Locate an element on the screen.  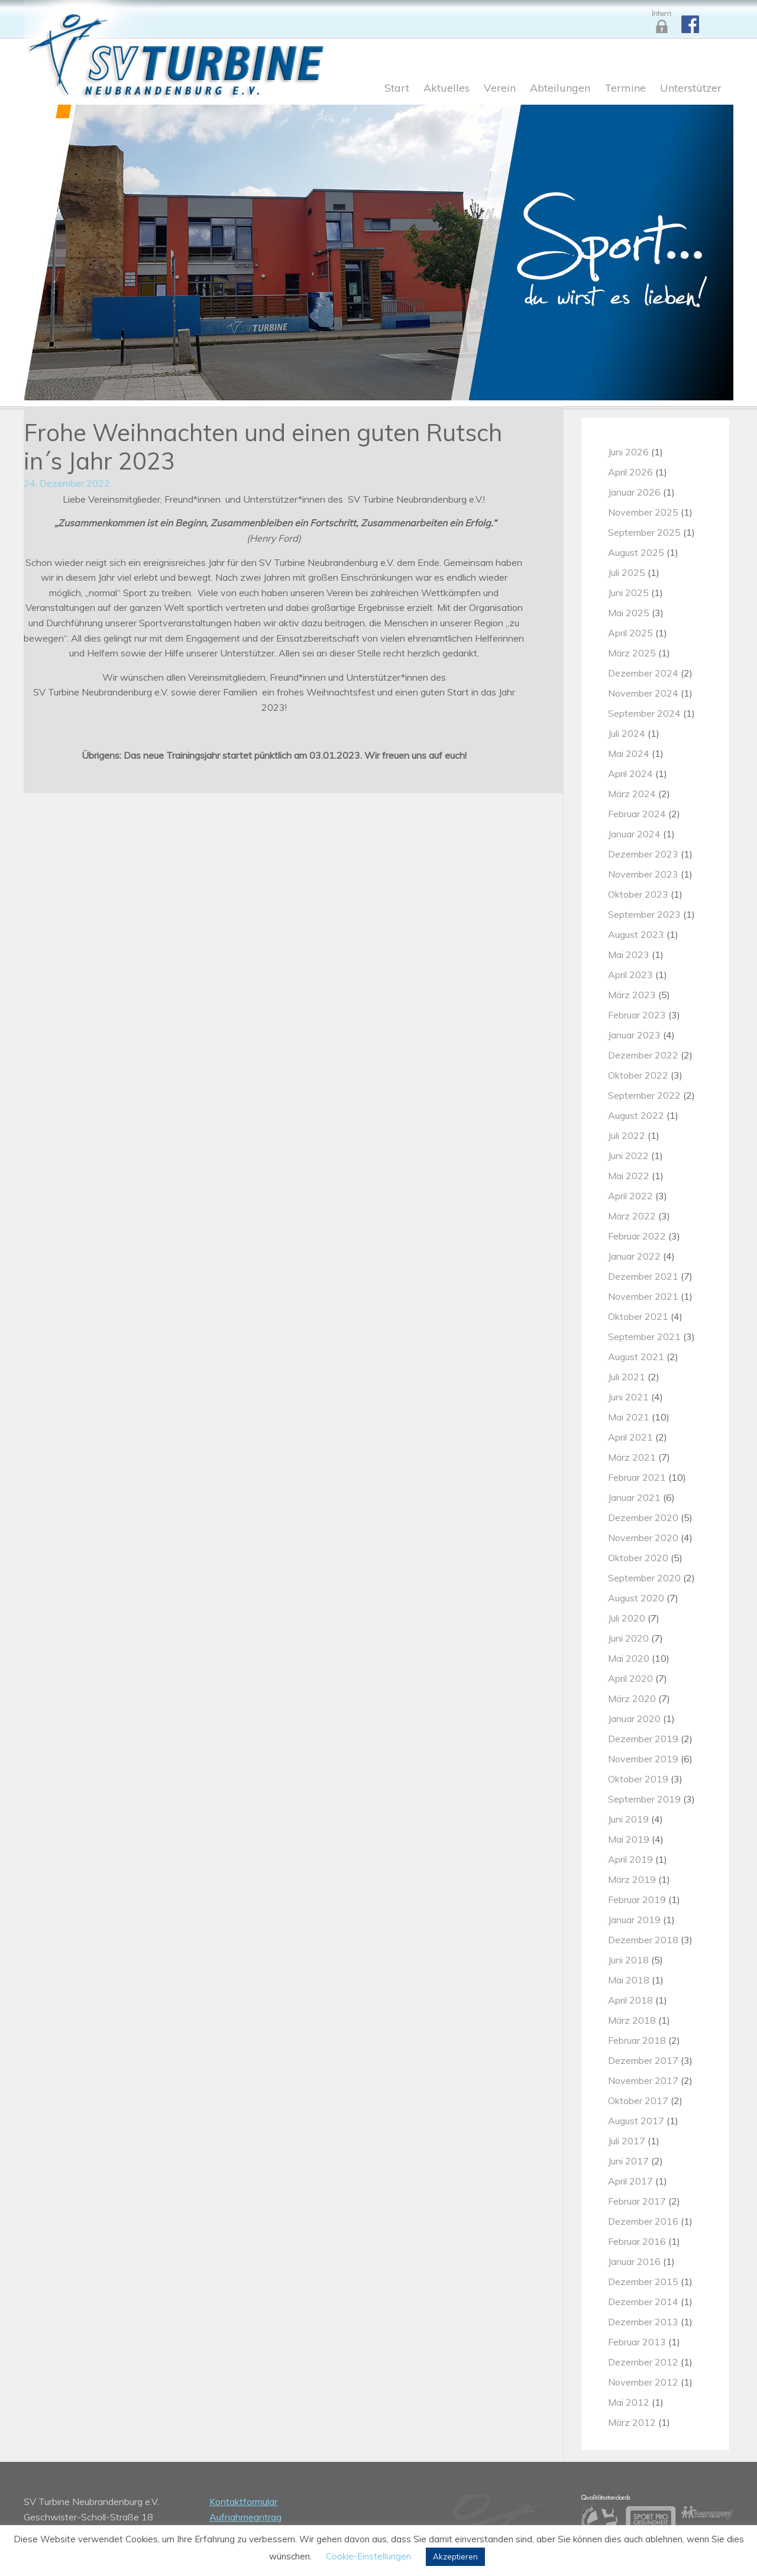
August 2022 is located at coordinates (636, 1115).